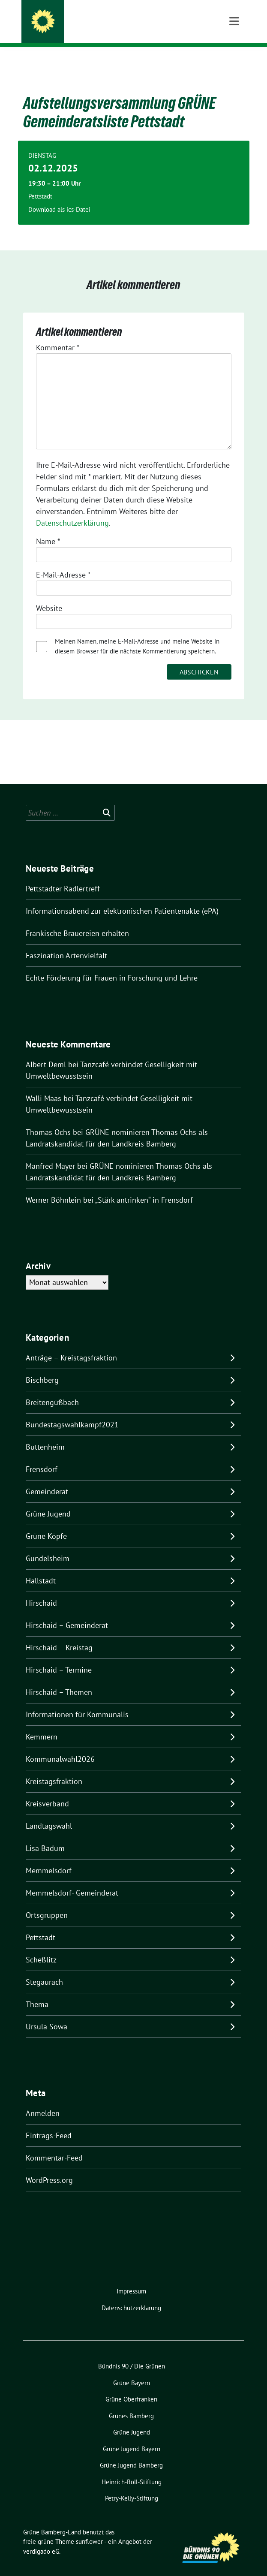 The width and height of the screenshot is (267, 2576). I want to click on Hallstadt, so click(41, 1567).